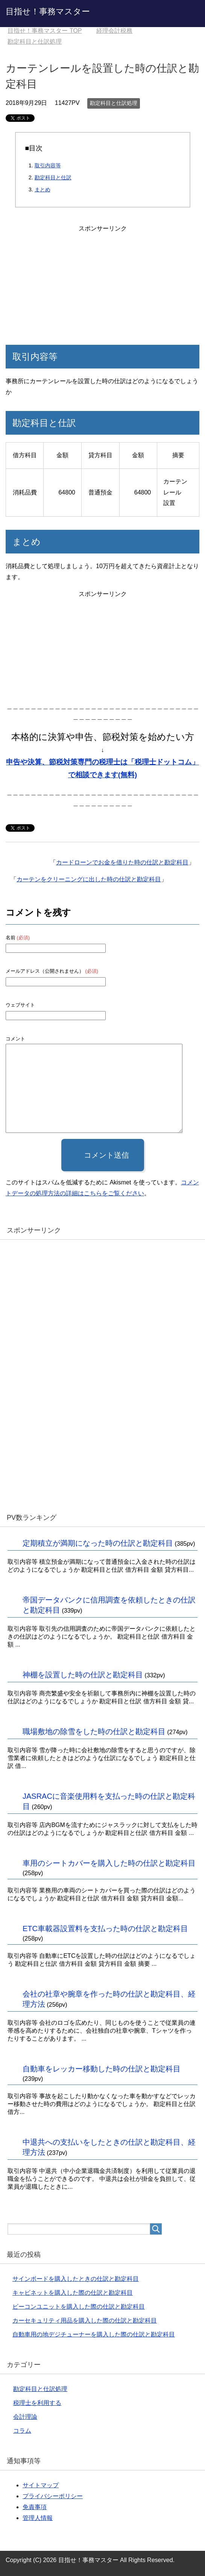 This screenshot has width=205, height=2576. Describe the element at coordinates (45, 30) in the screenshot. I see `TOP` at that location.